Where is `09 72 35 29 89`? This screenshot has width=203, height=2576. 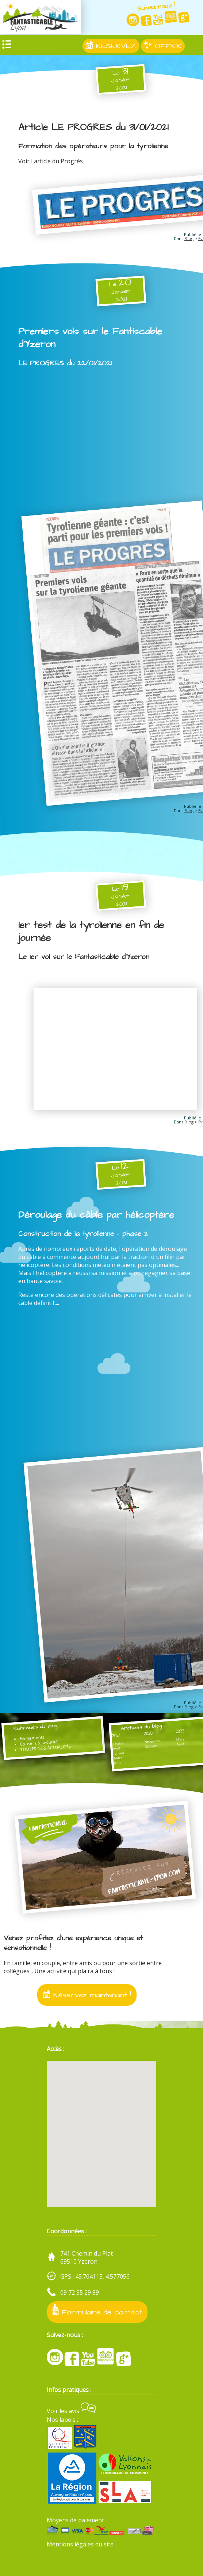 09 72 35 29 89 is located at coordinates (79, 2292).